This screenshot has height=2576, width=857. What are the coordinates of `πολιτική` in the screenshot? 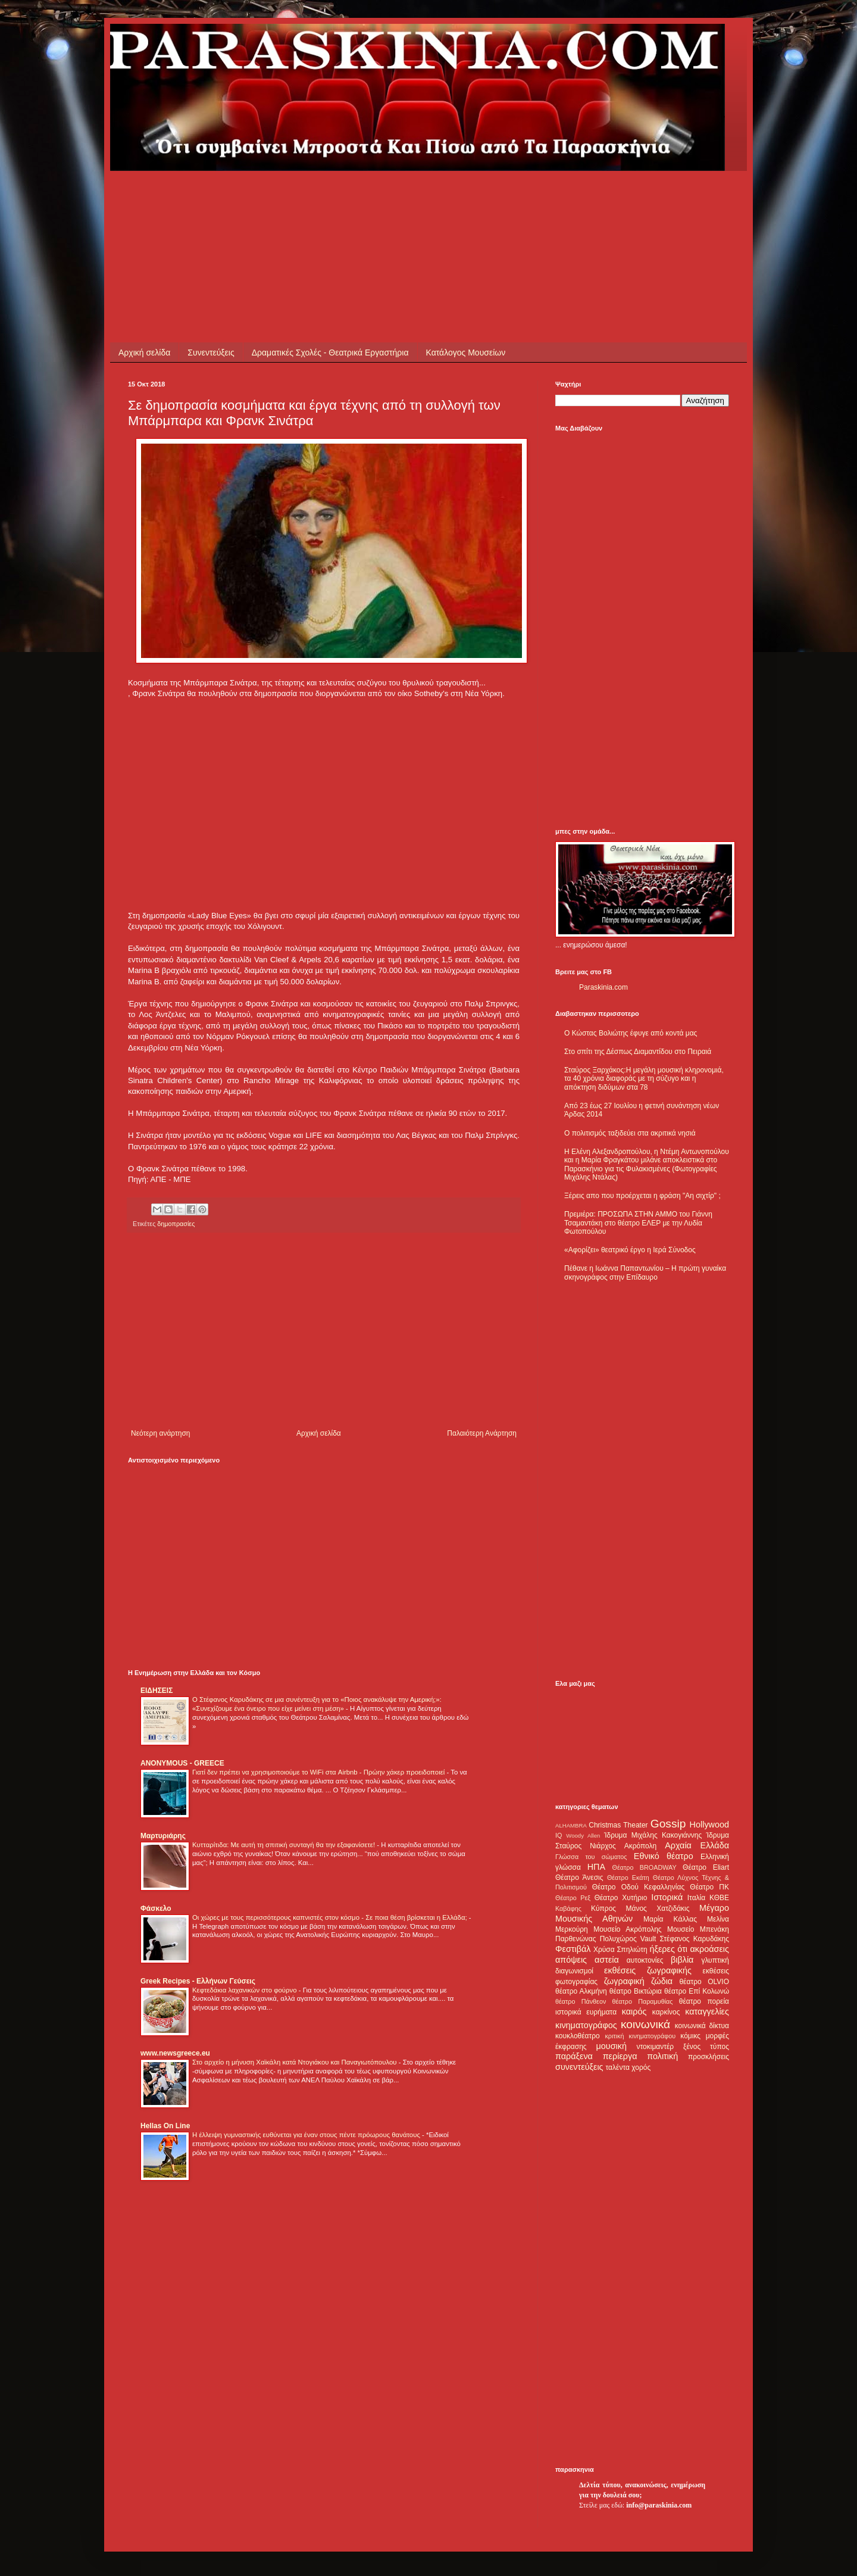 It's located at (662, 2056).